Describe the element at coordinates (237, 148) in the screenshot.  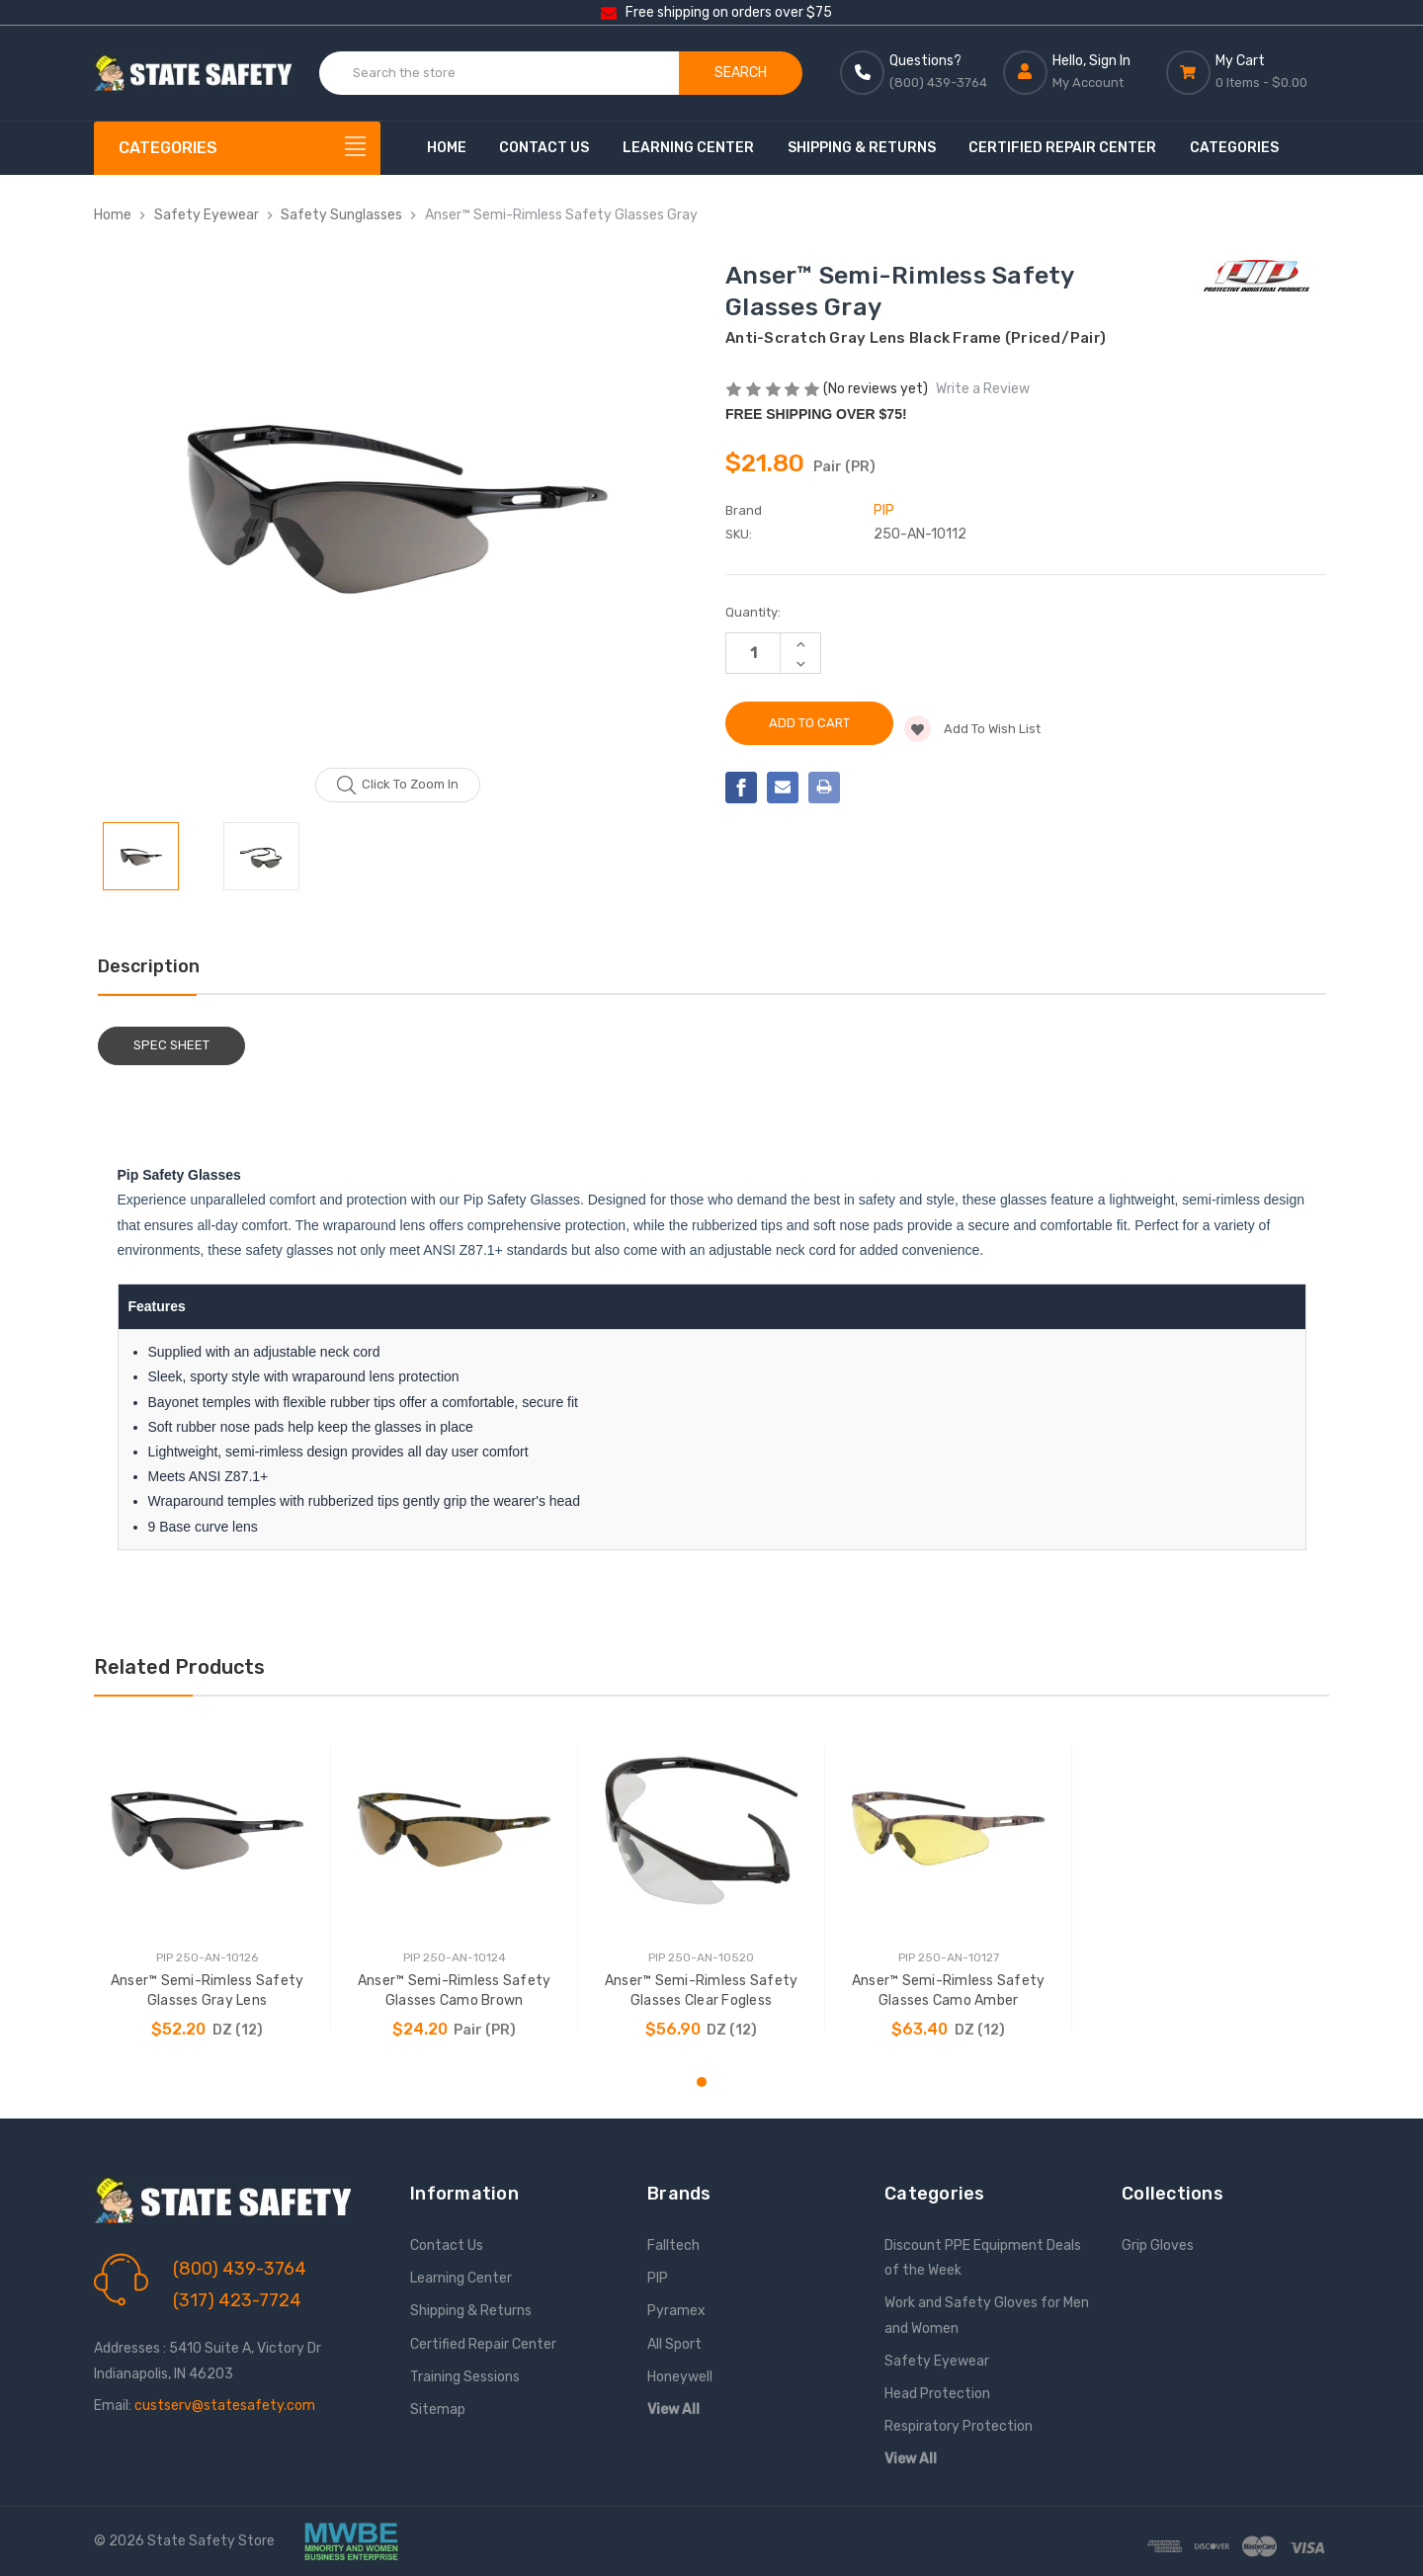
I see `[Categories]` at that location.